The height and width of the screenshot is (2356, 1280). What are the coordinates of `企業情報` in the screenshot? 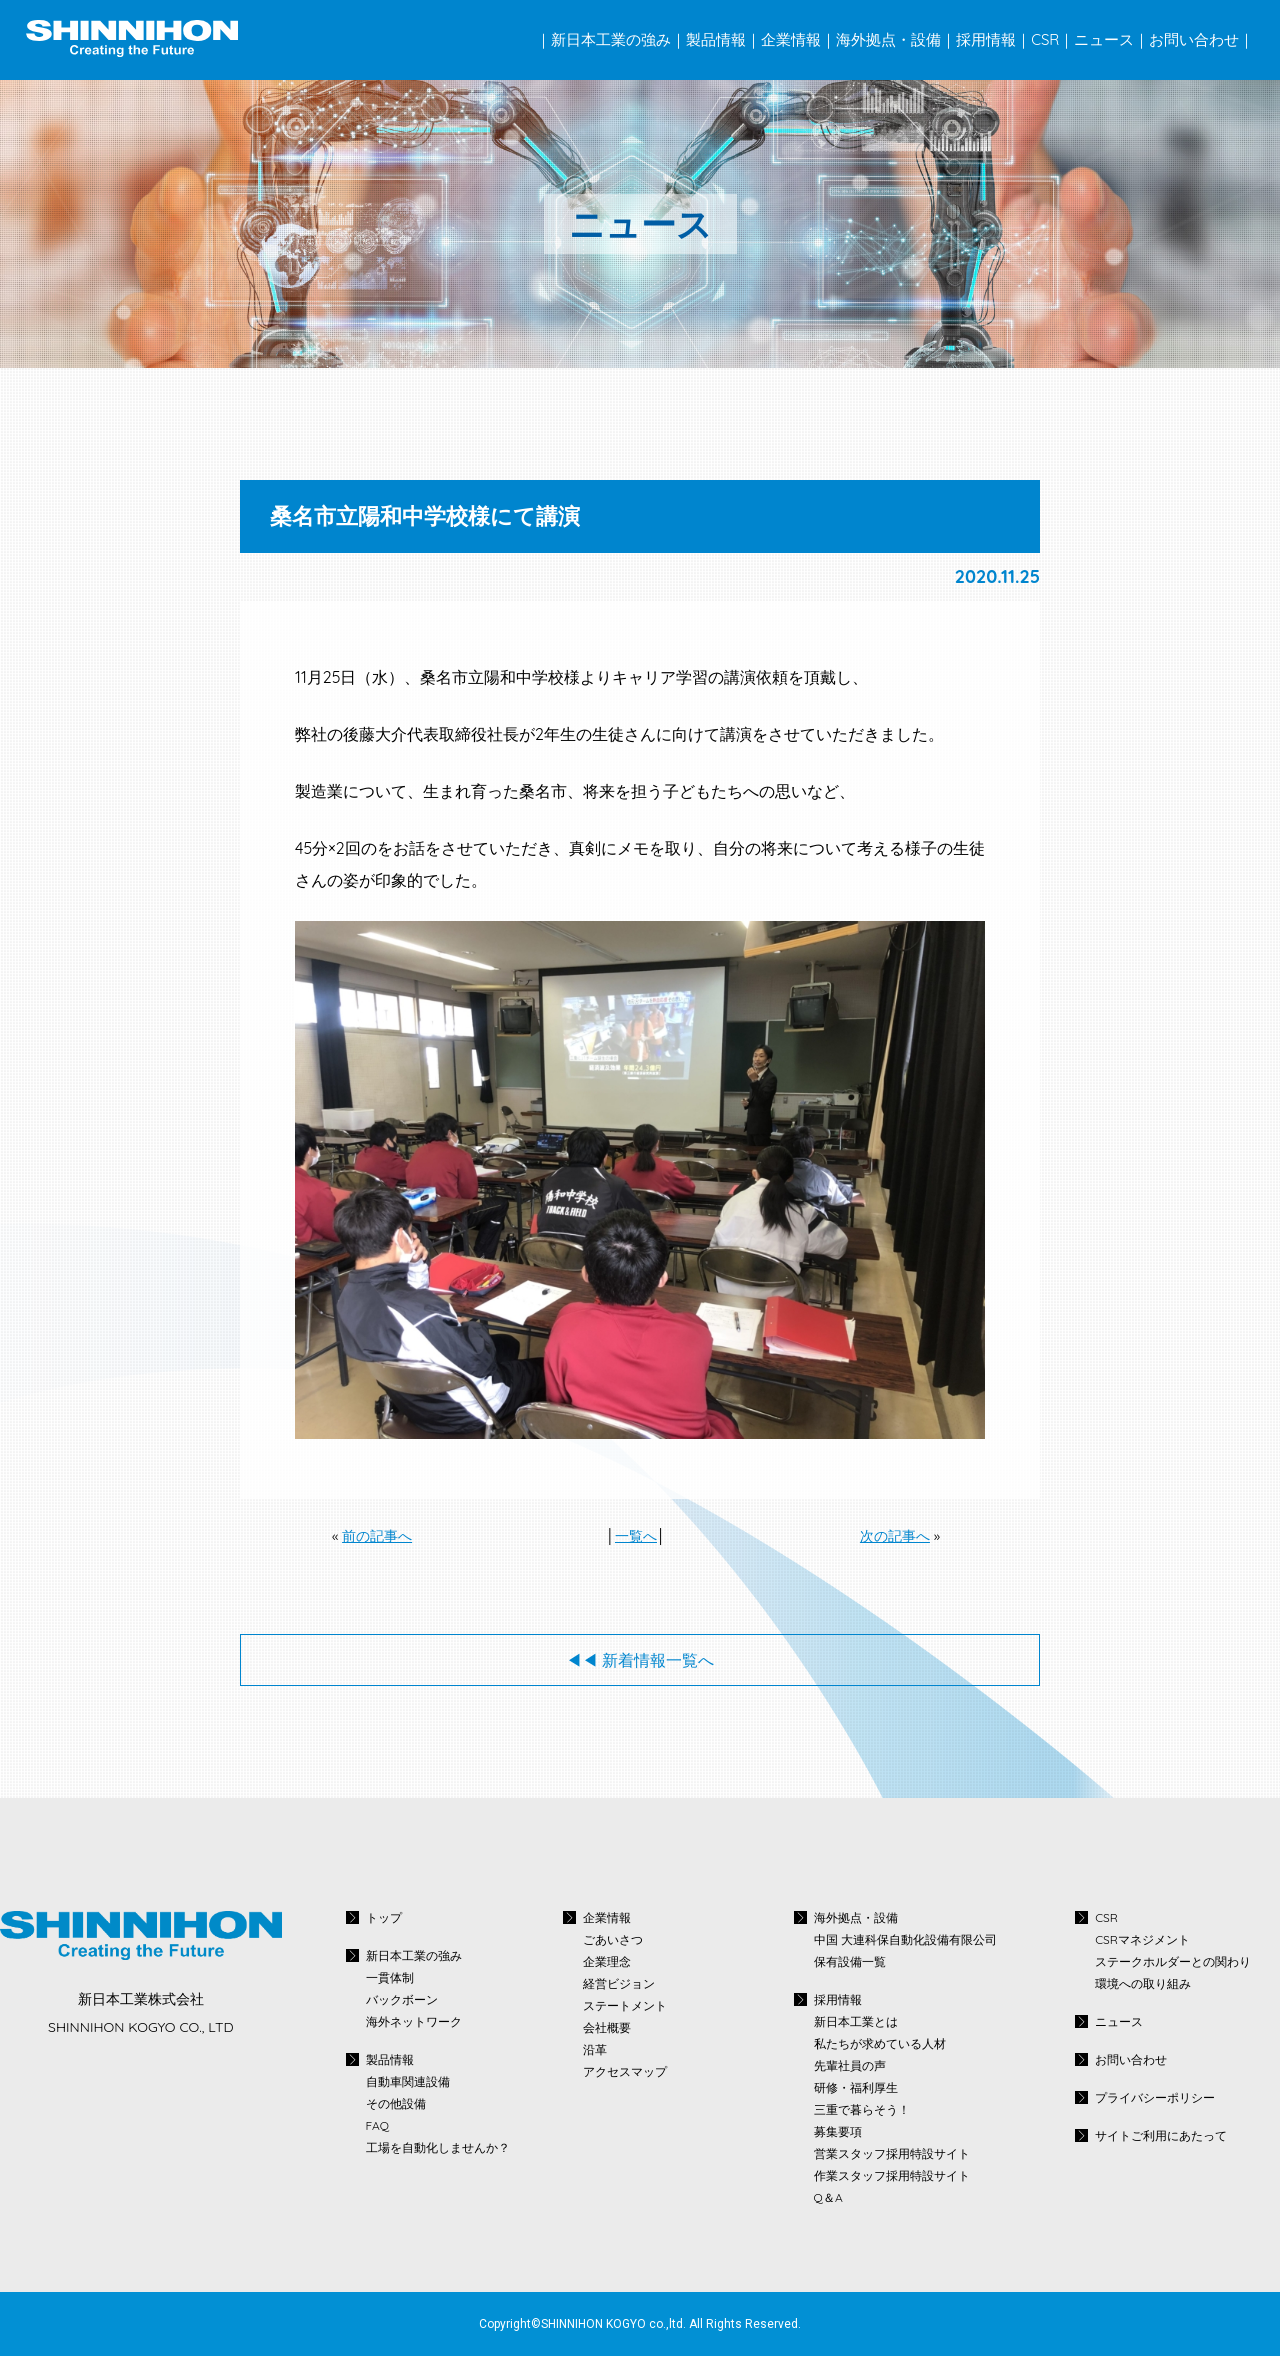 It's located at (607, 1917).